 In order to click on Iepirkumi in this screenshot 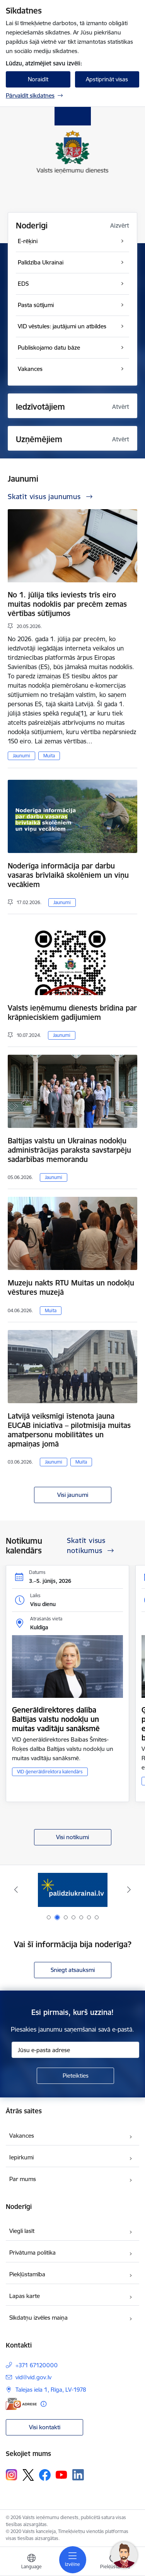, I will do `click(21, 2157)`.